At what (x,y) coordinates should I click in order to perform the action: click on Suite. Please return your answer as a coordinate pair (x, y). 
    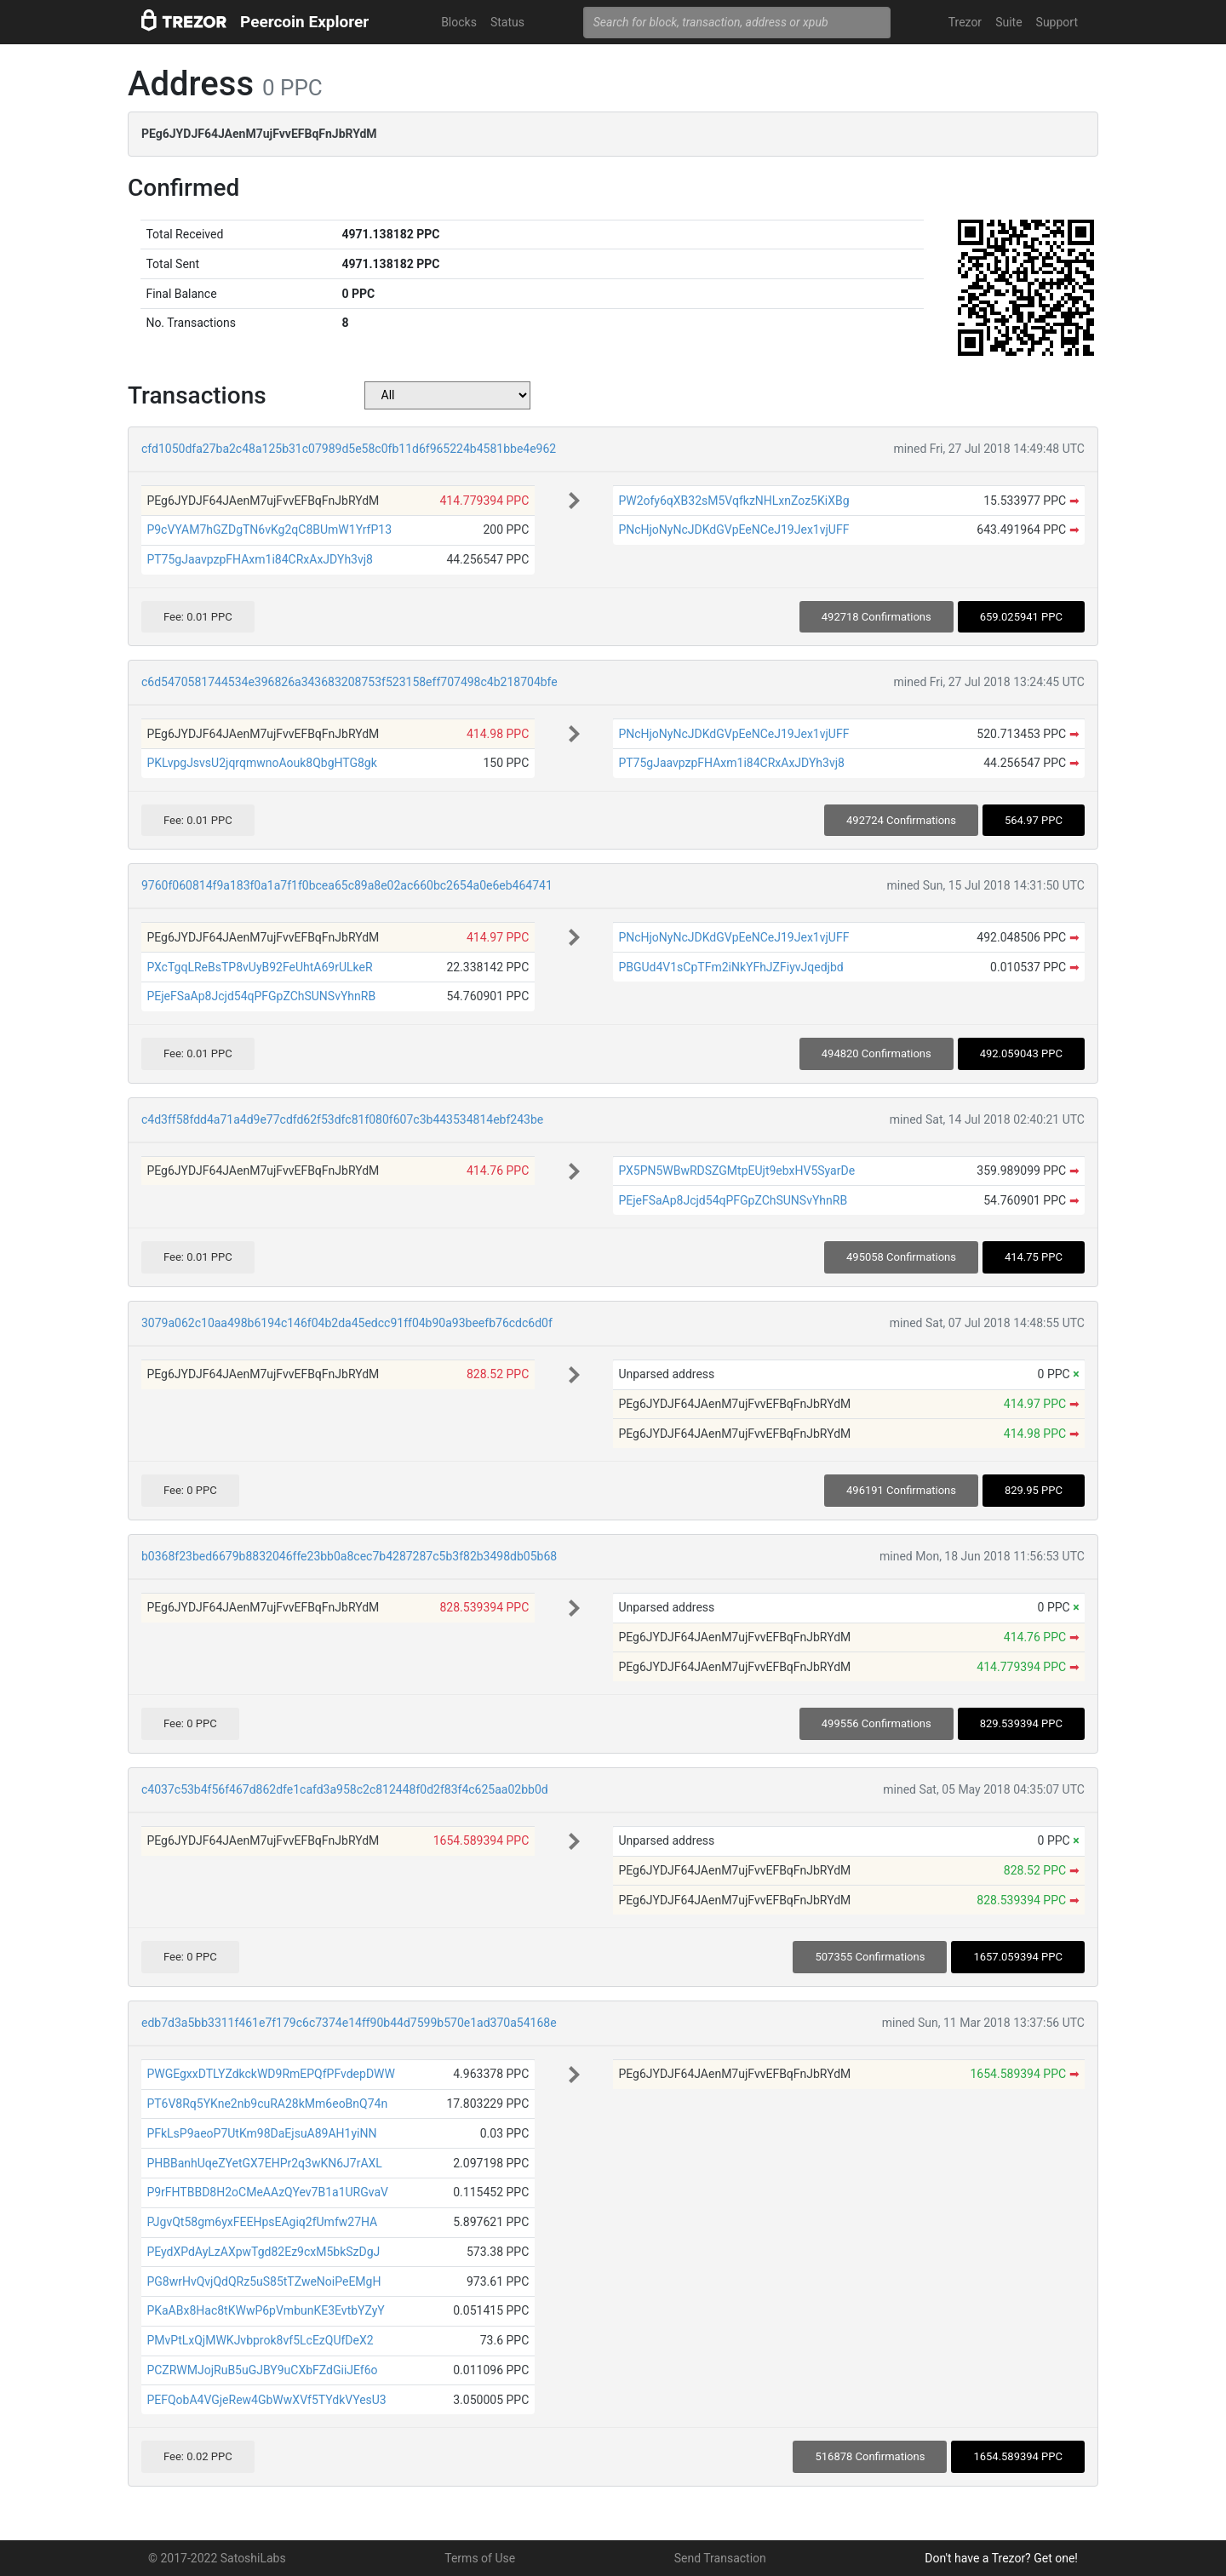
    Looking at the image, I should click on (1008, 22).